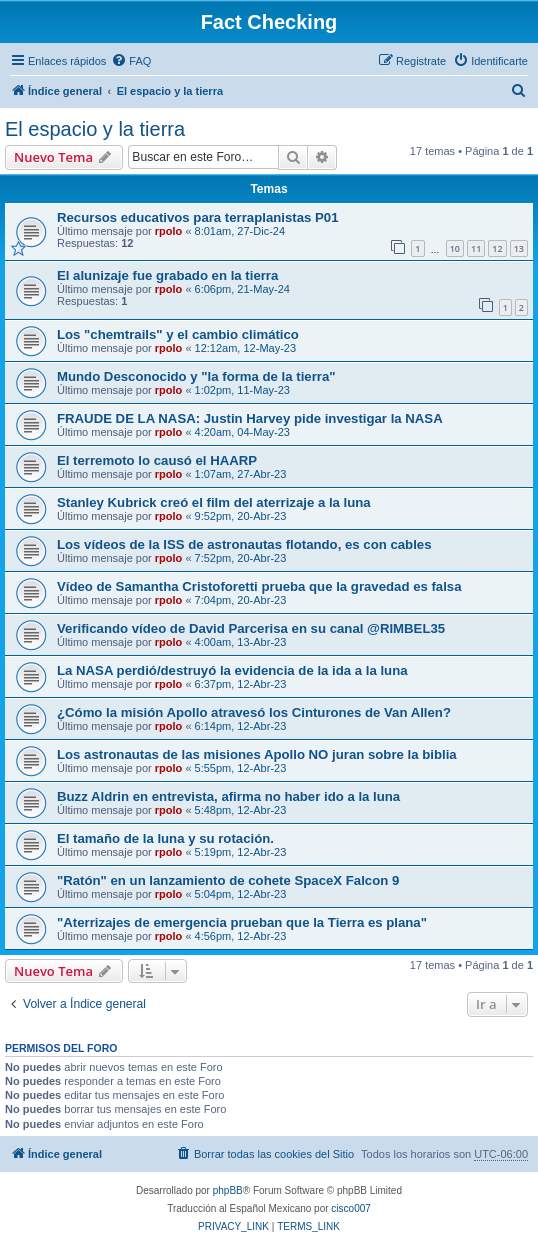 This screenshot has width=538, height=1246. What do you see at coordinates (167, 275) in the screenshot?
I see `El alunizaje fue grabado en la tierra` at bounding box center [167, 275].